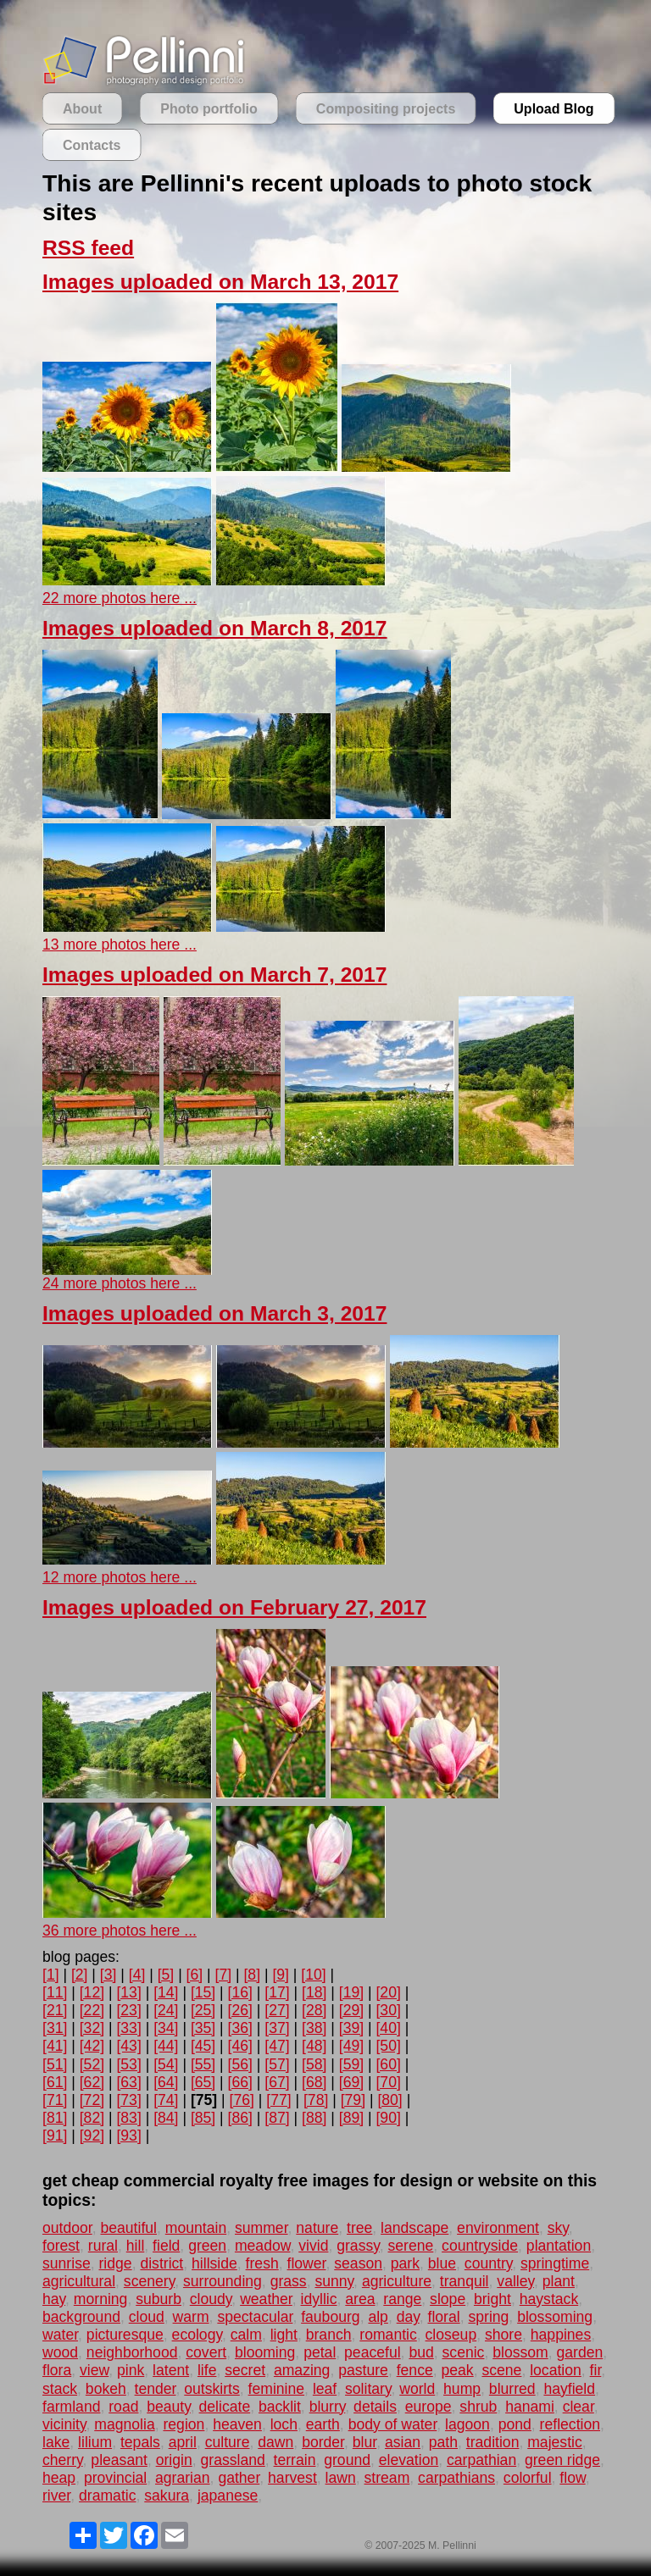  I want to click on [76], so click(242, 2099).